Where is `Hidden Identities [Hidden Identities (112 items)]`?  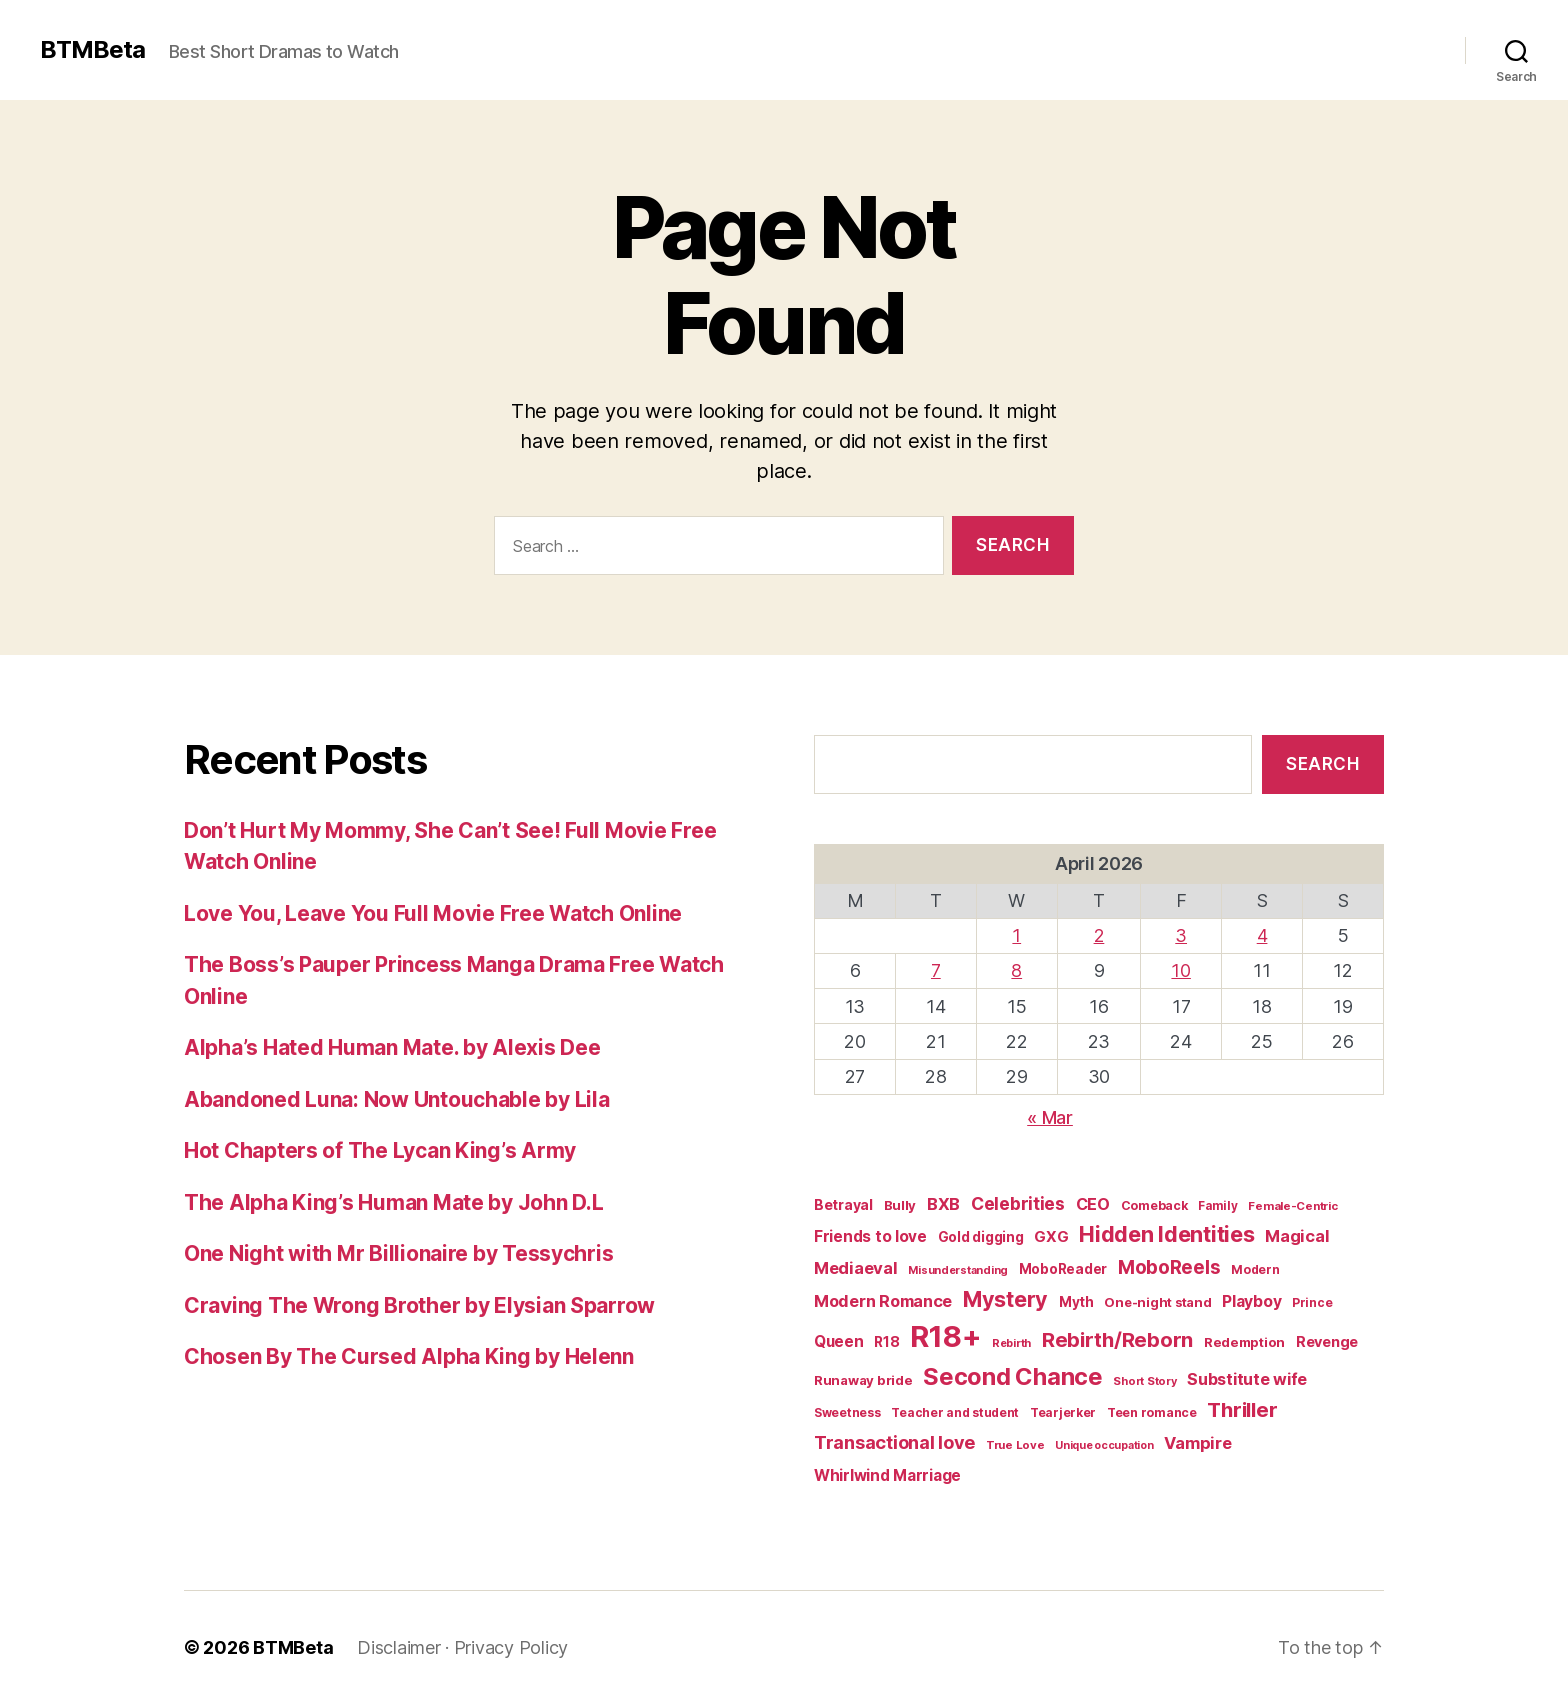 Hidden Identities [Hidden Identities (112 items)] is located at coordinates (1166, 1234).